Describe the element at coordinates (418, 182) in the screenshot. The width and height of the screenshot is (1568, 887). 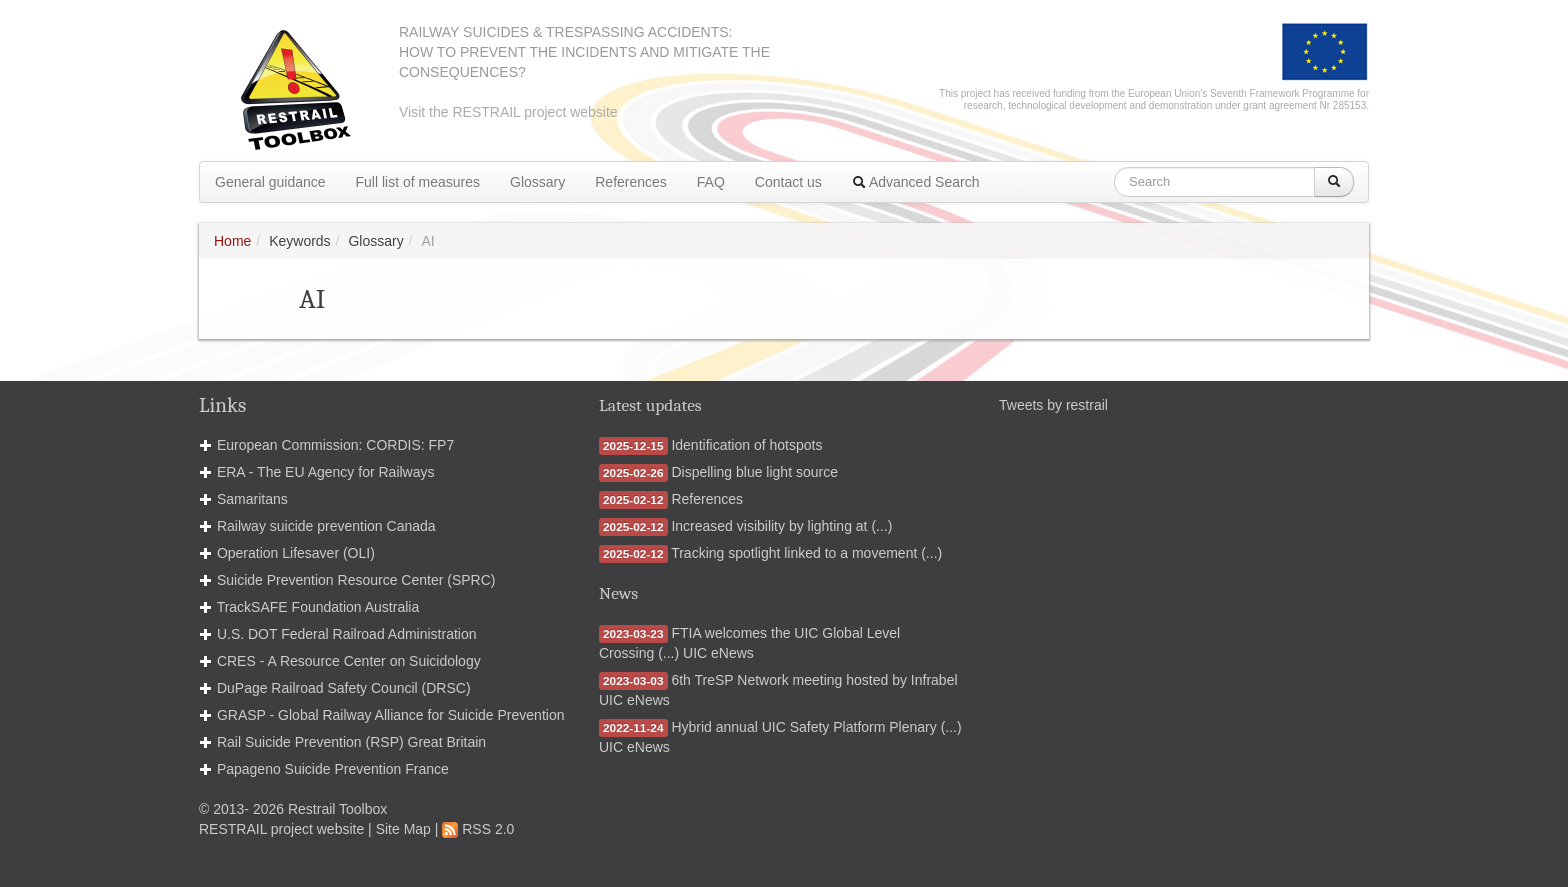
I see `Full list of measures` at that location.